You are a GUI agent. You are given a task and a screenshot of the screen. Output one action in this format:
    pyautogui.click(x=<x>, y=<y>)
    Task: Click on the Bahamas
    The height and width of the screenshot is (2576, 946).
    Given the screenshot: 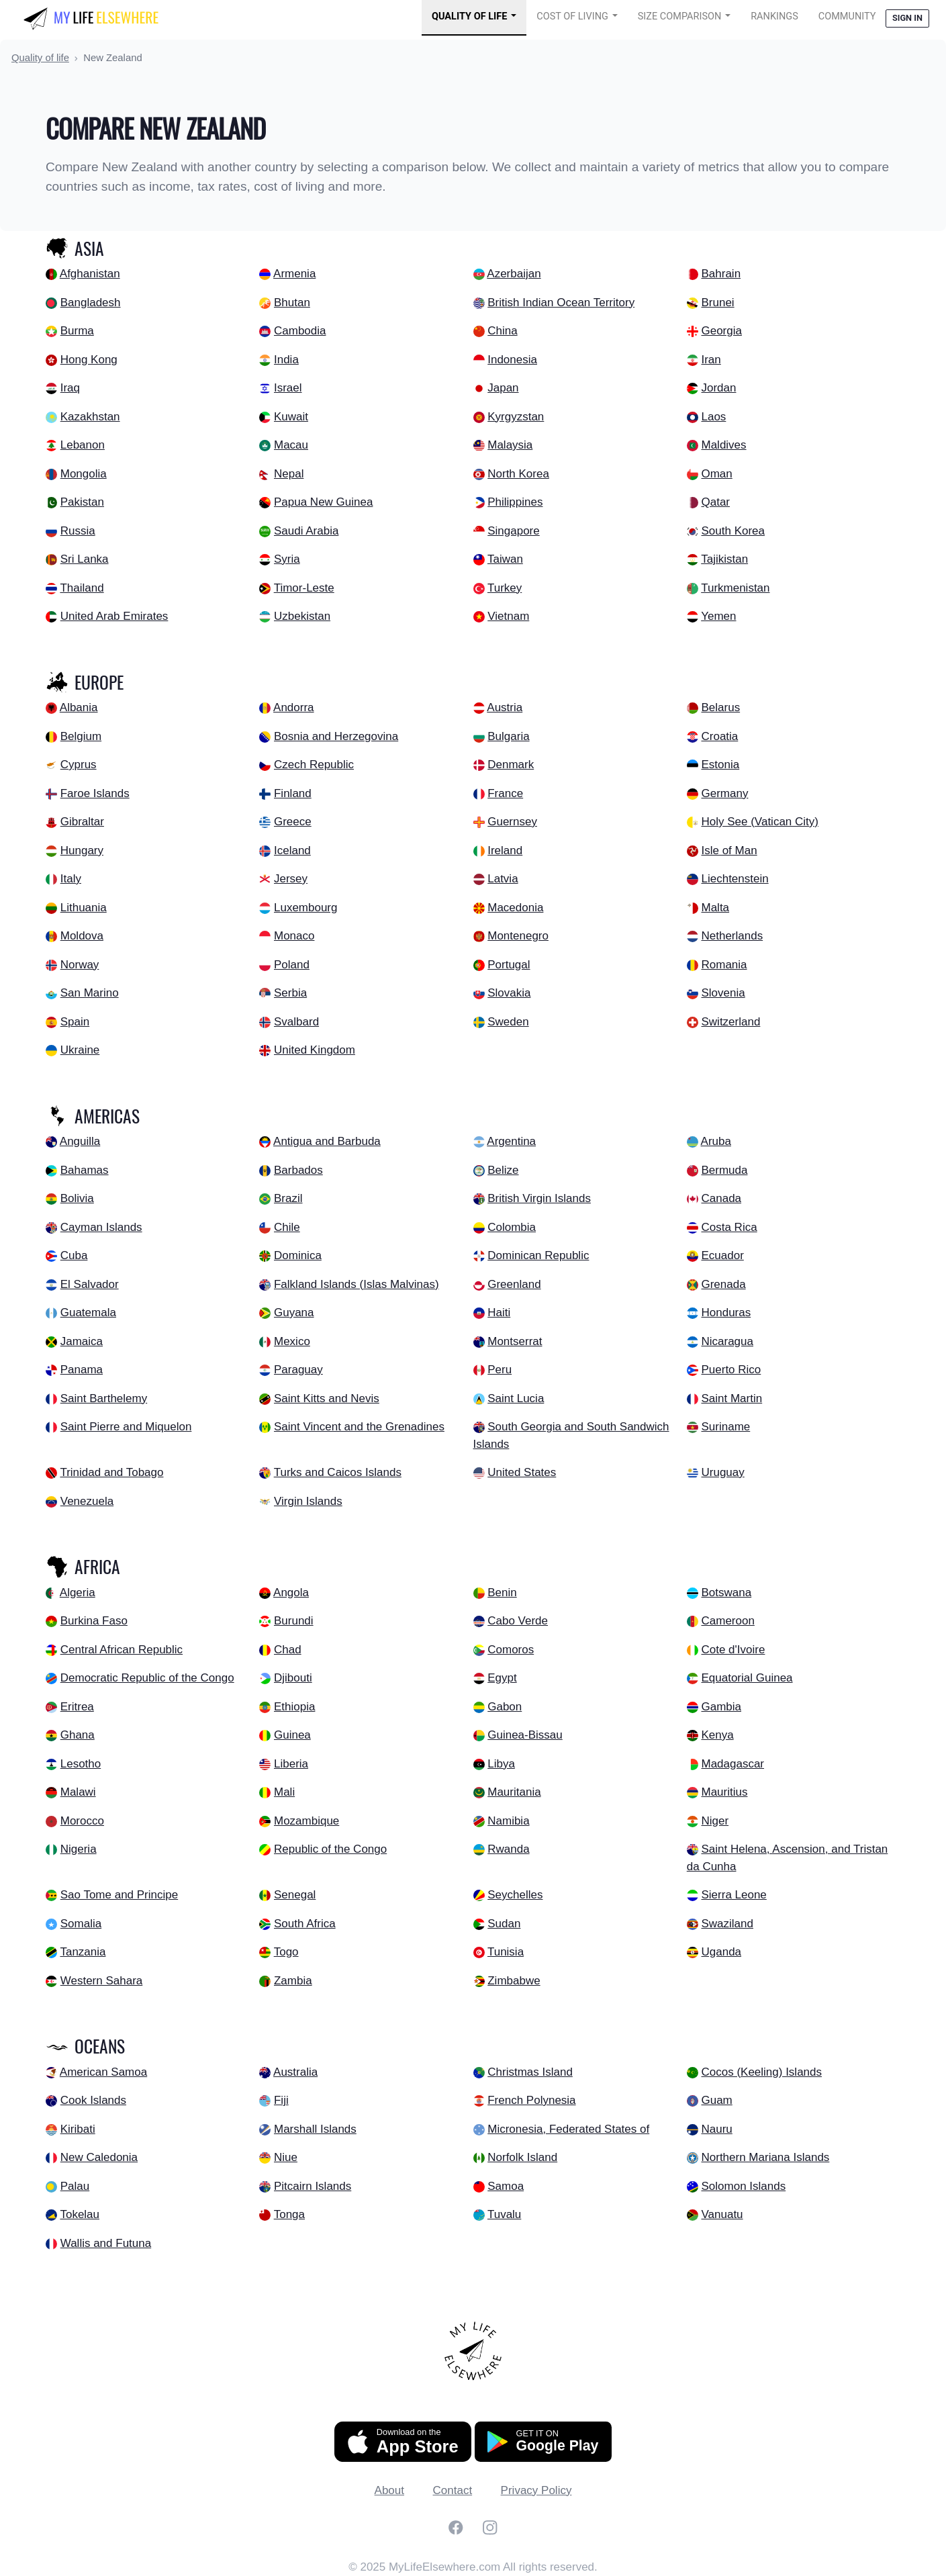 What is the action you would take?
    pyautogui.click(x=84, y=1170)
    